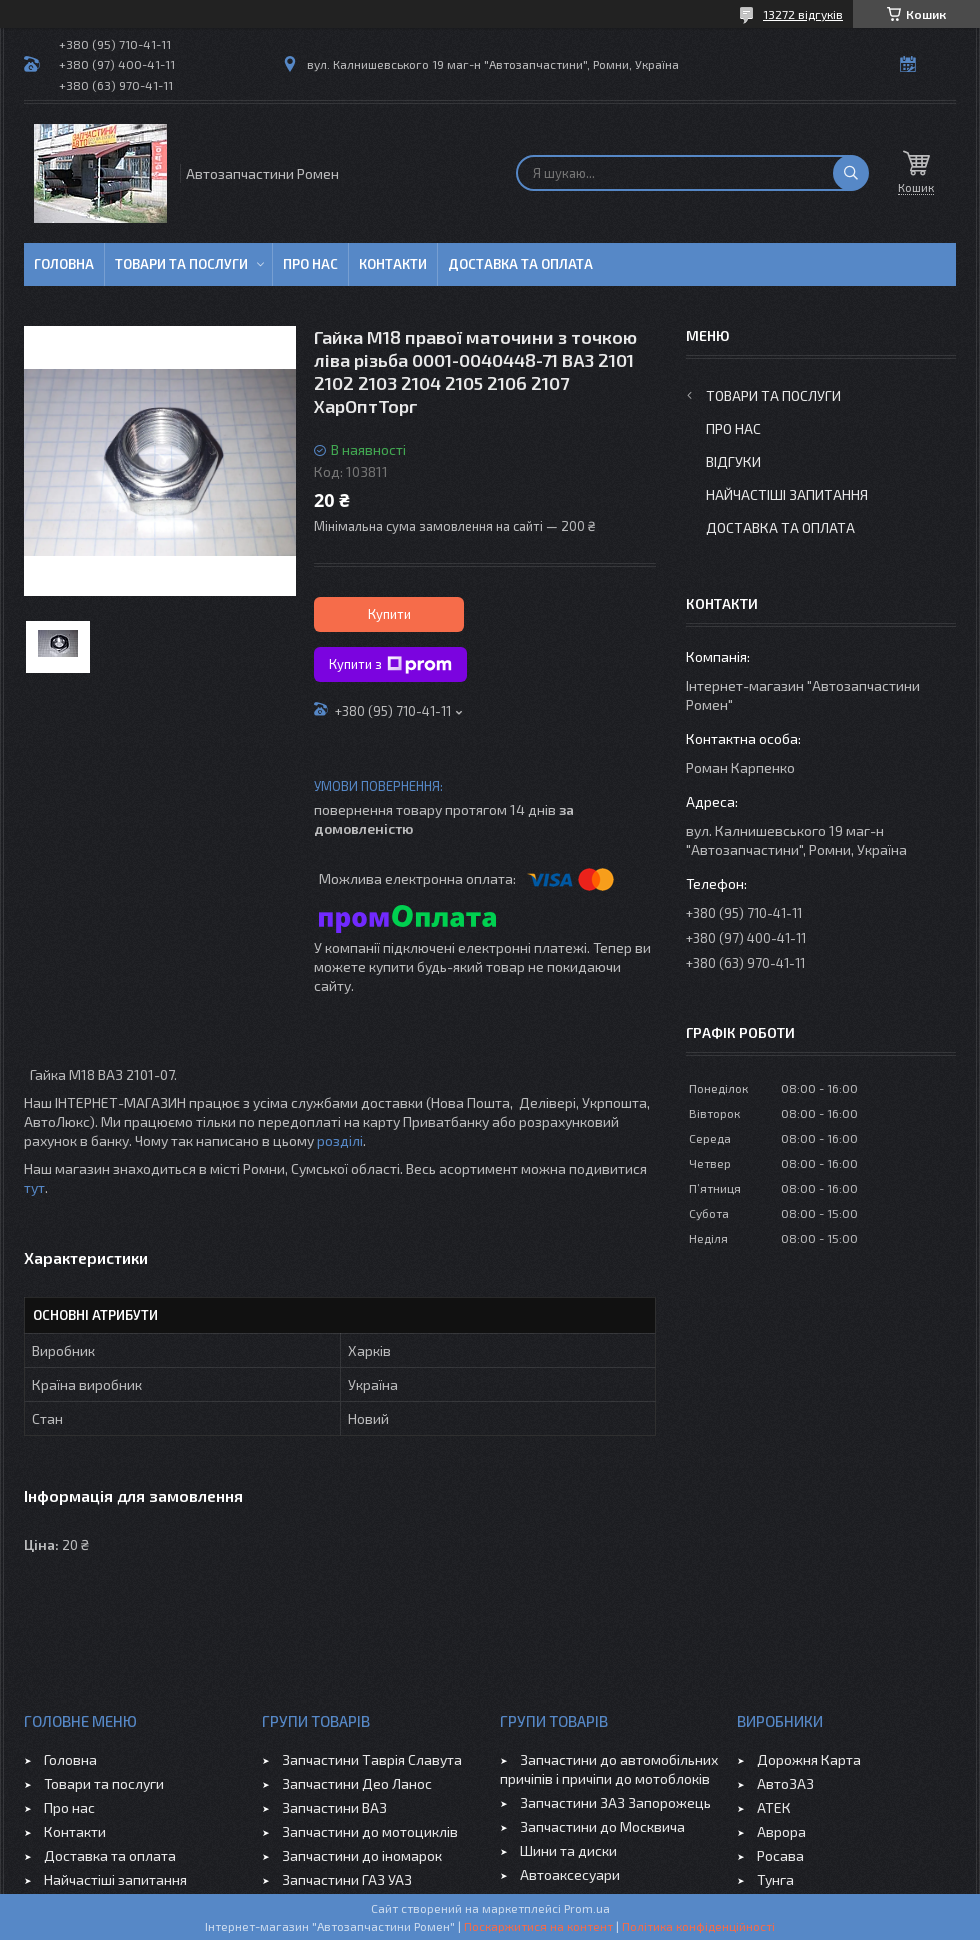 This screenshot has width=980, height=1940. Describe the element at coordinates (34, 1187) in the screenshot. I see `тут` at that location.